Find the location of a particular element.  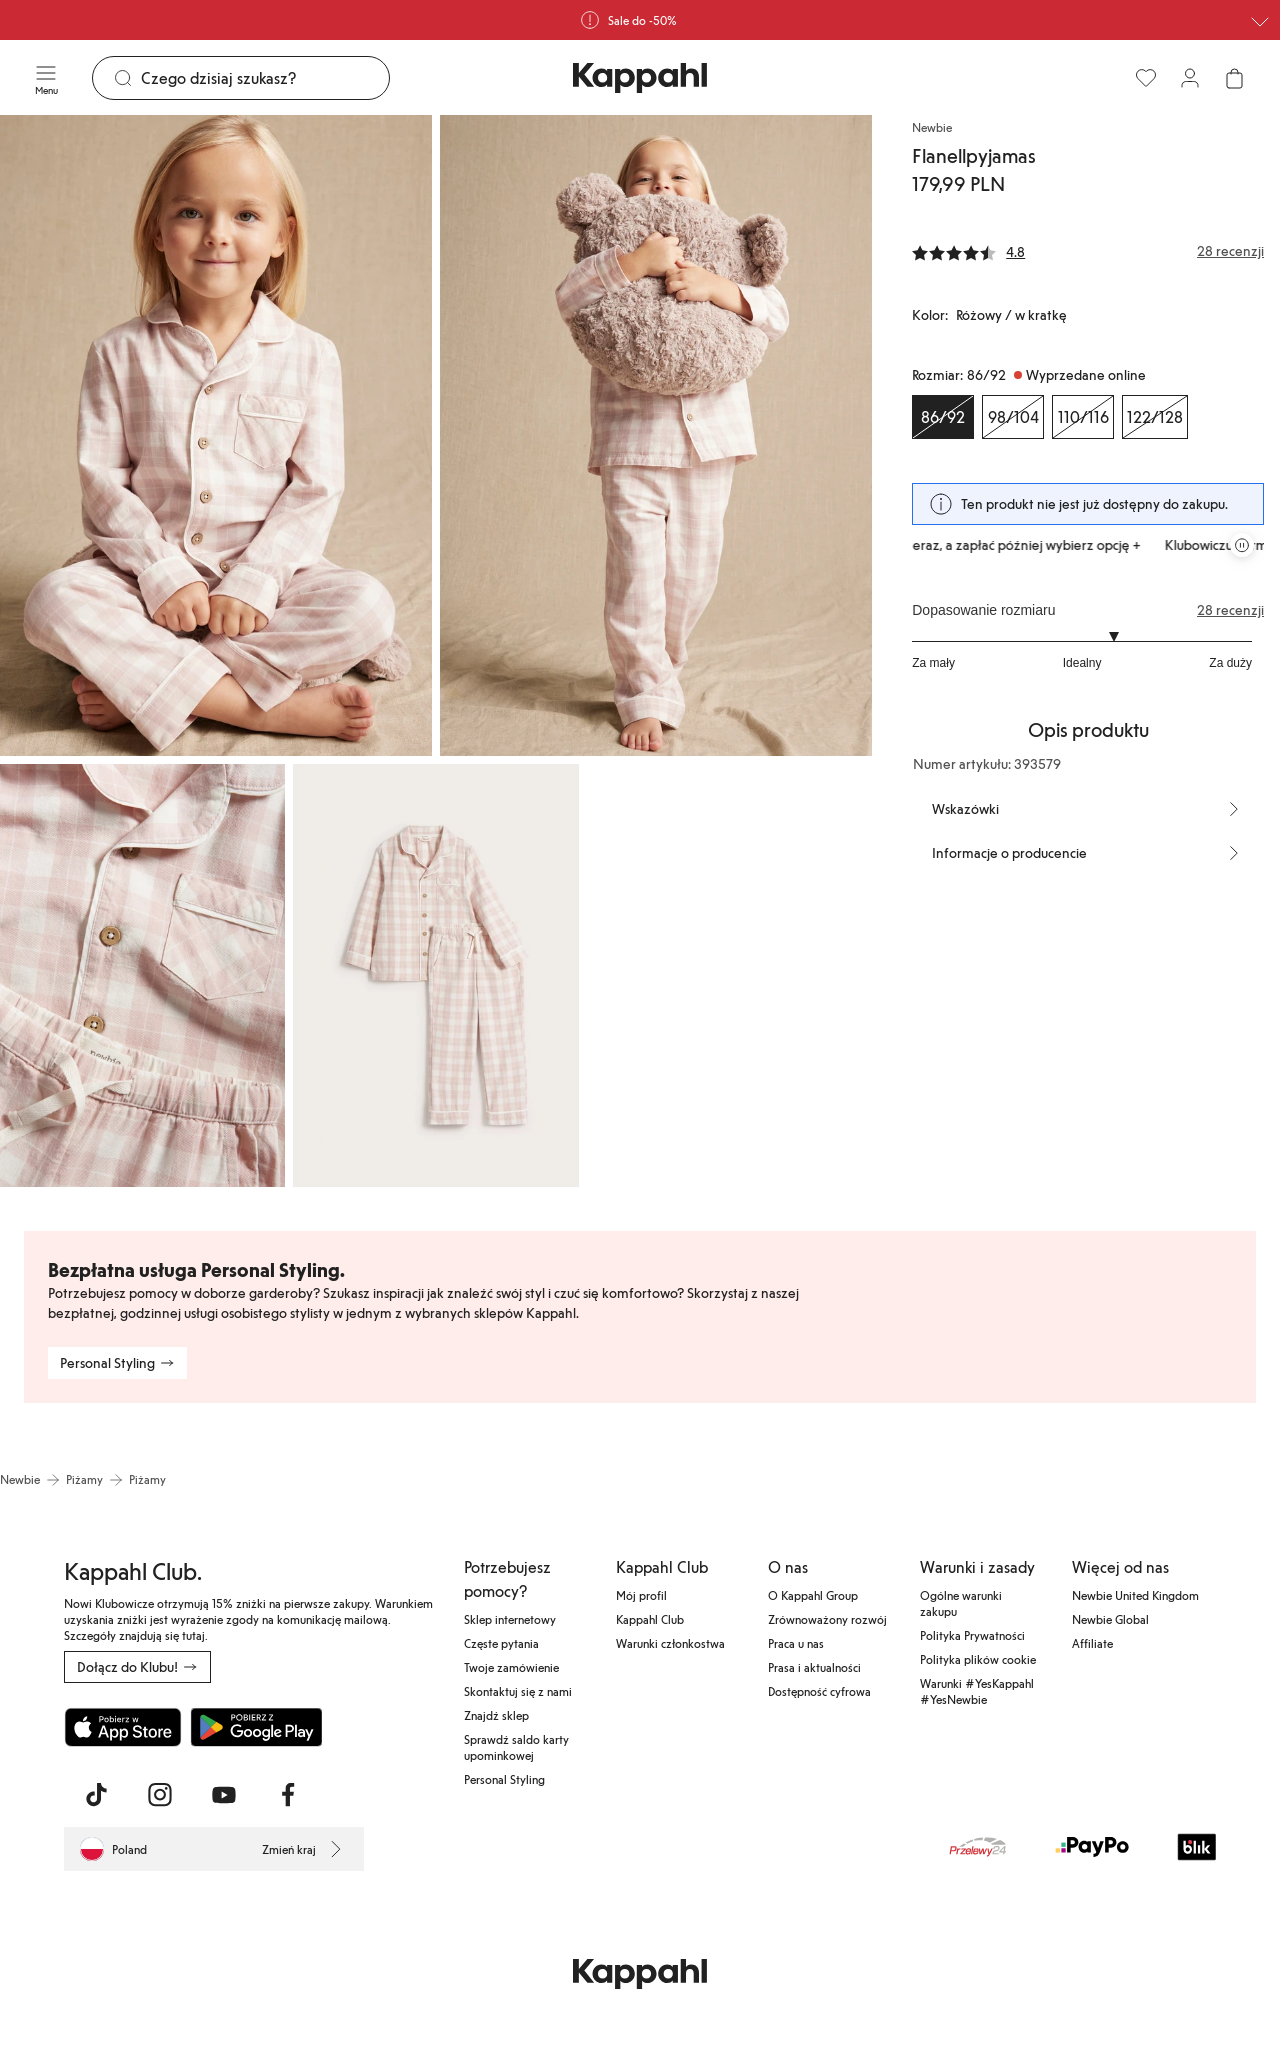

Sklep internetowy is located at coordinates (510, 1619).